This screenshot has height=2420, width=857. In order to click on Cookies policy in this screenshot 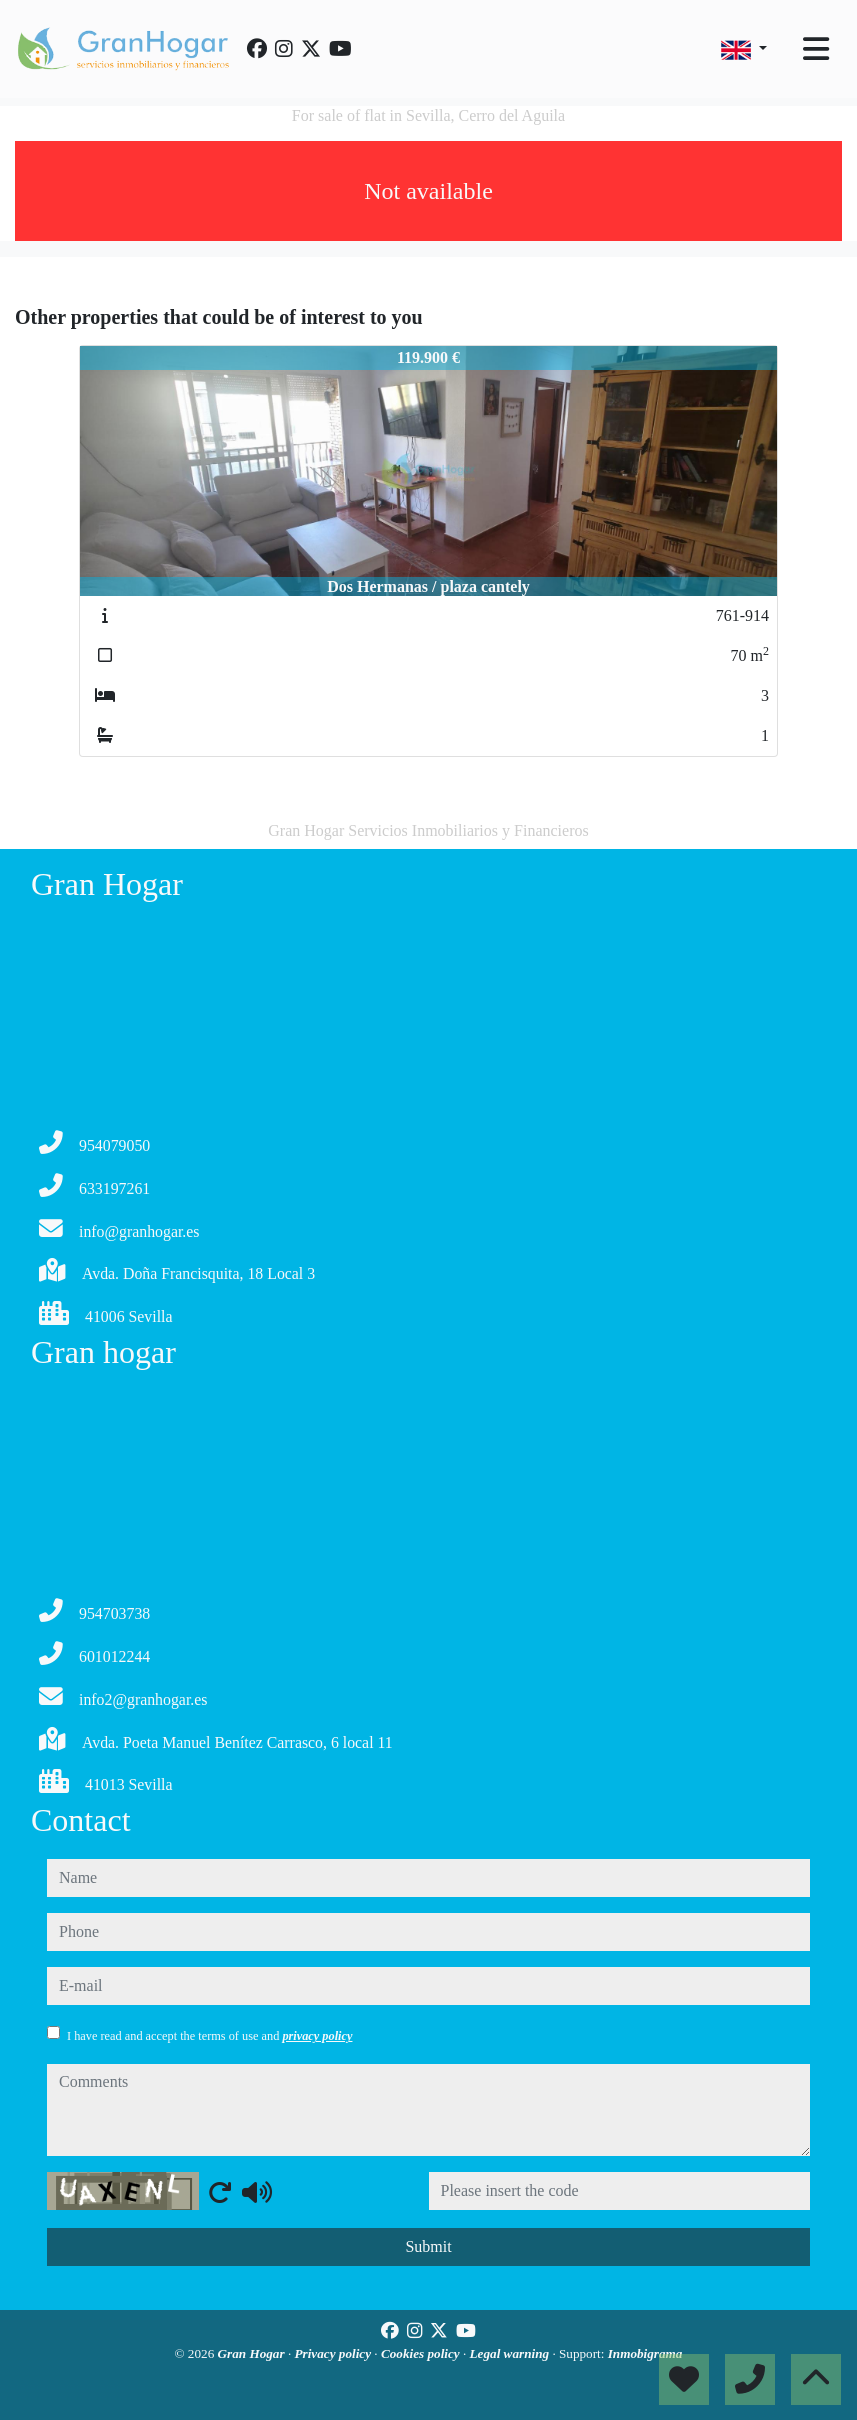, I will do `click(422, 2353)`.